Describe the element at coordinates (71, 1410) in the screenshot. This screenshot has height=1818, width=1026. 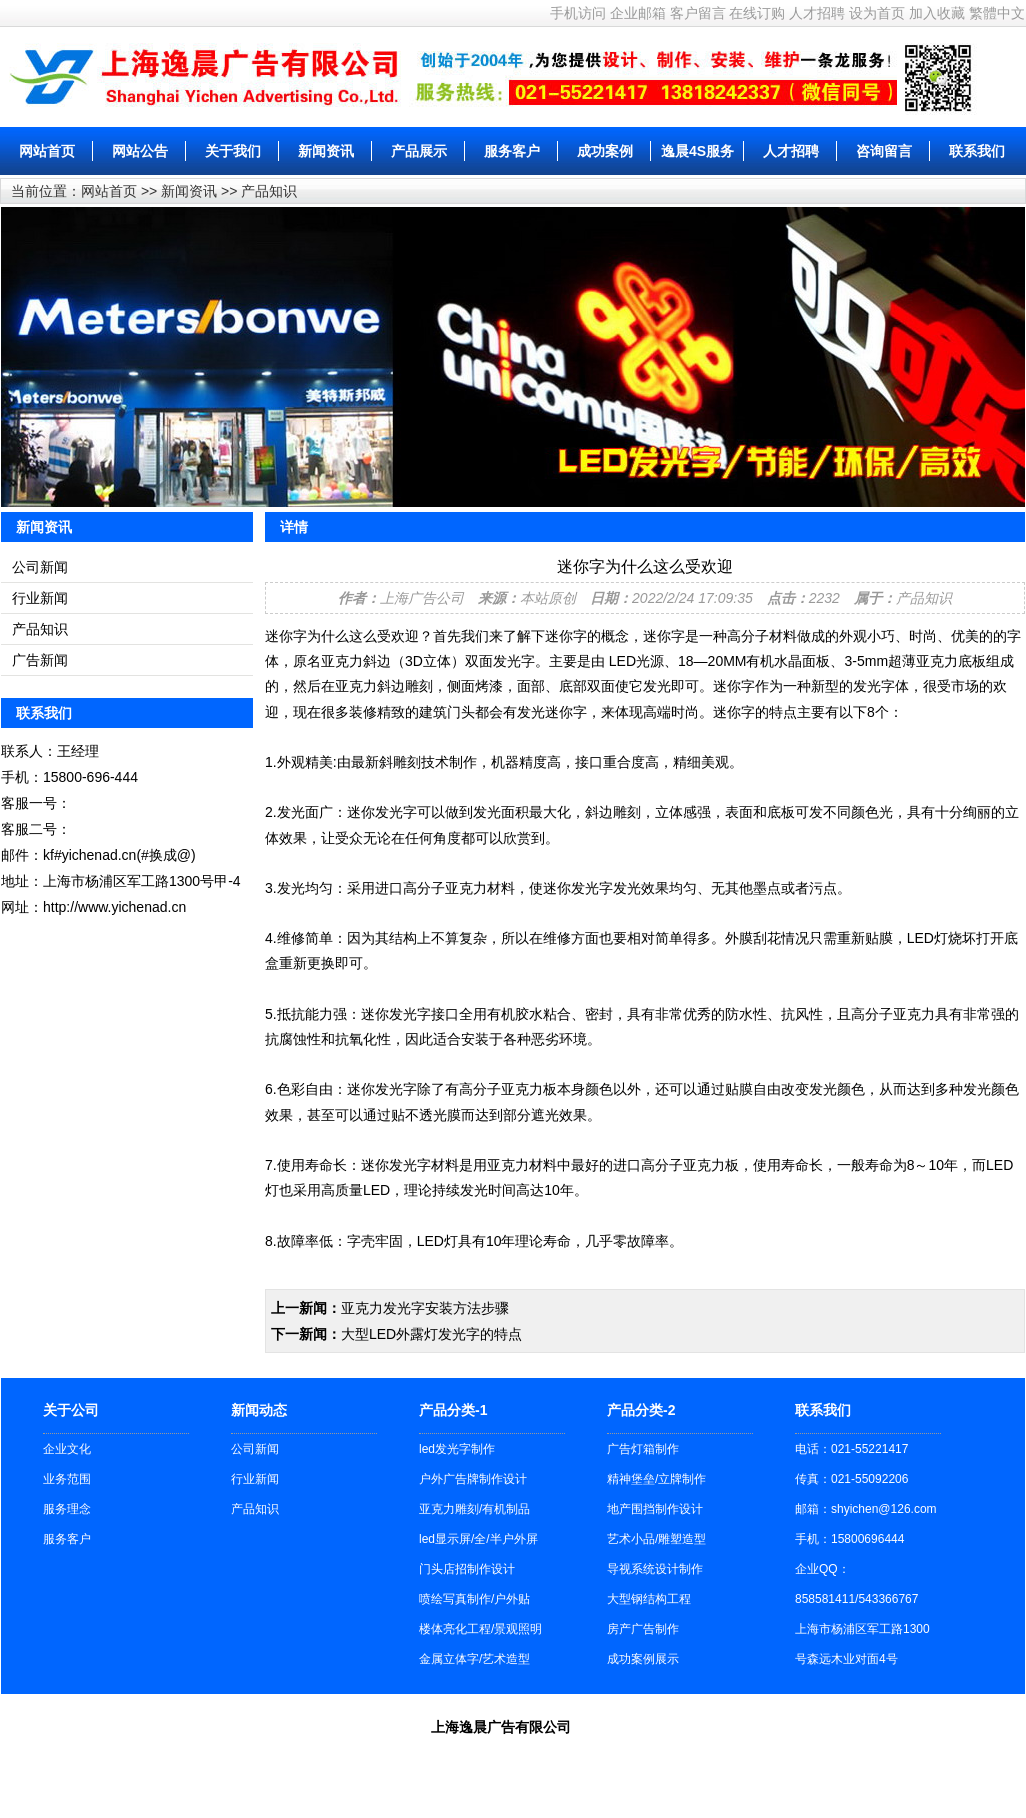
I see `关于公司` at that location.